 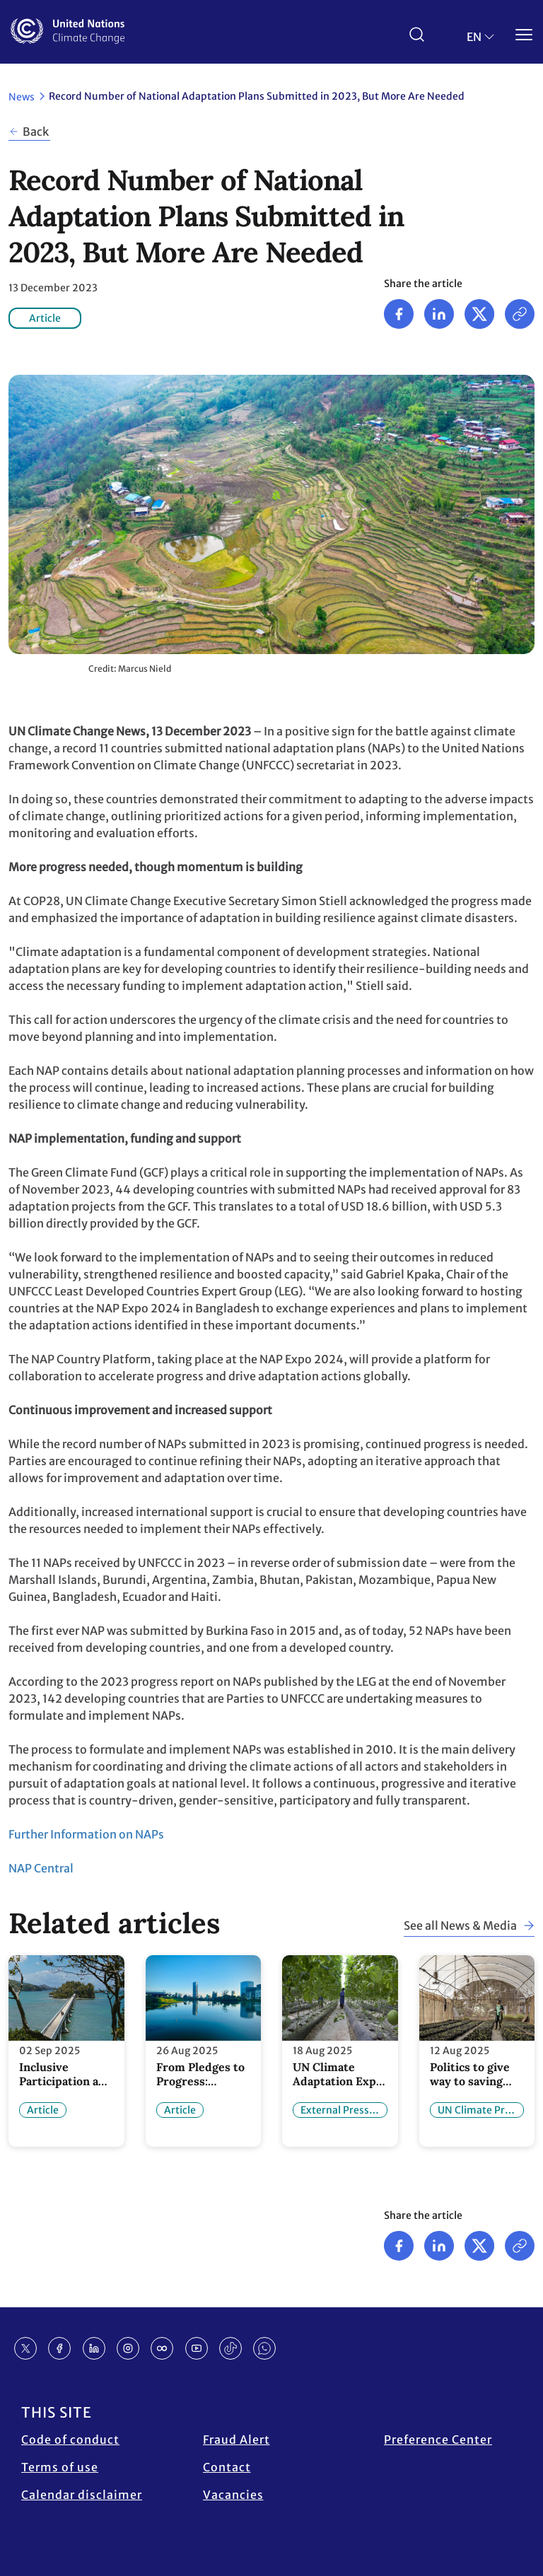 I want to click on Terms of use, so click(x=59, y=2467).